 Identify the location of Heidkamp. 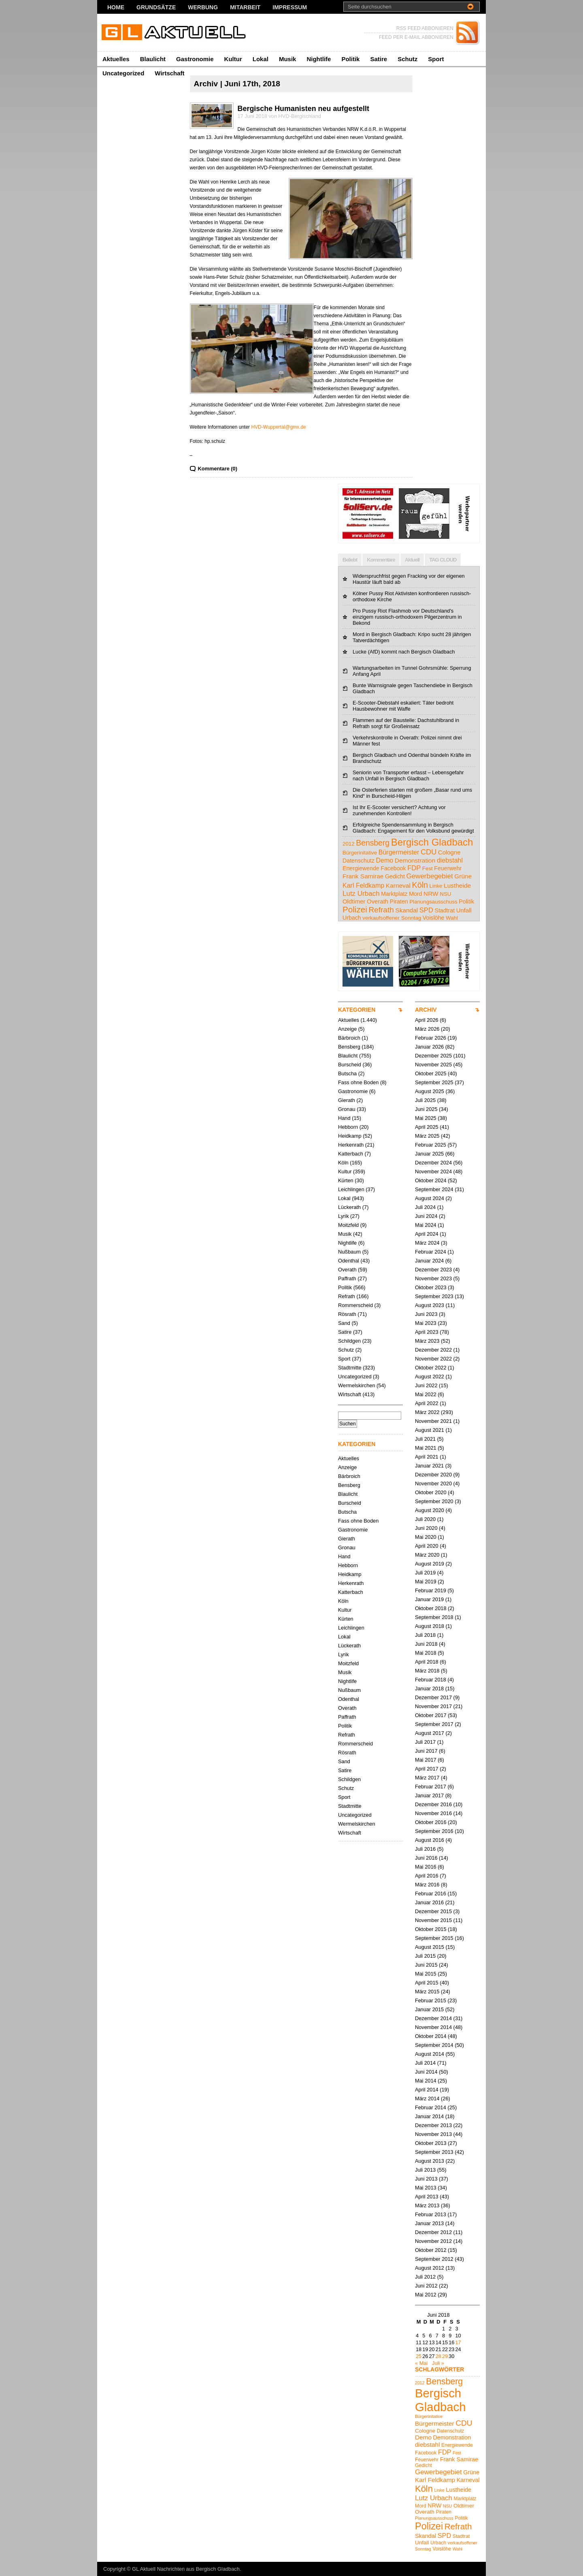
(350, 1136).